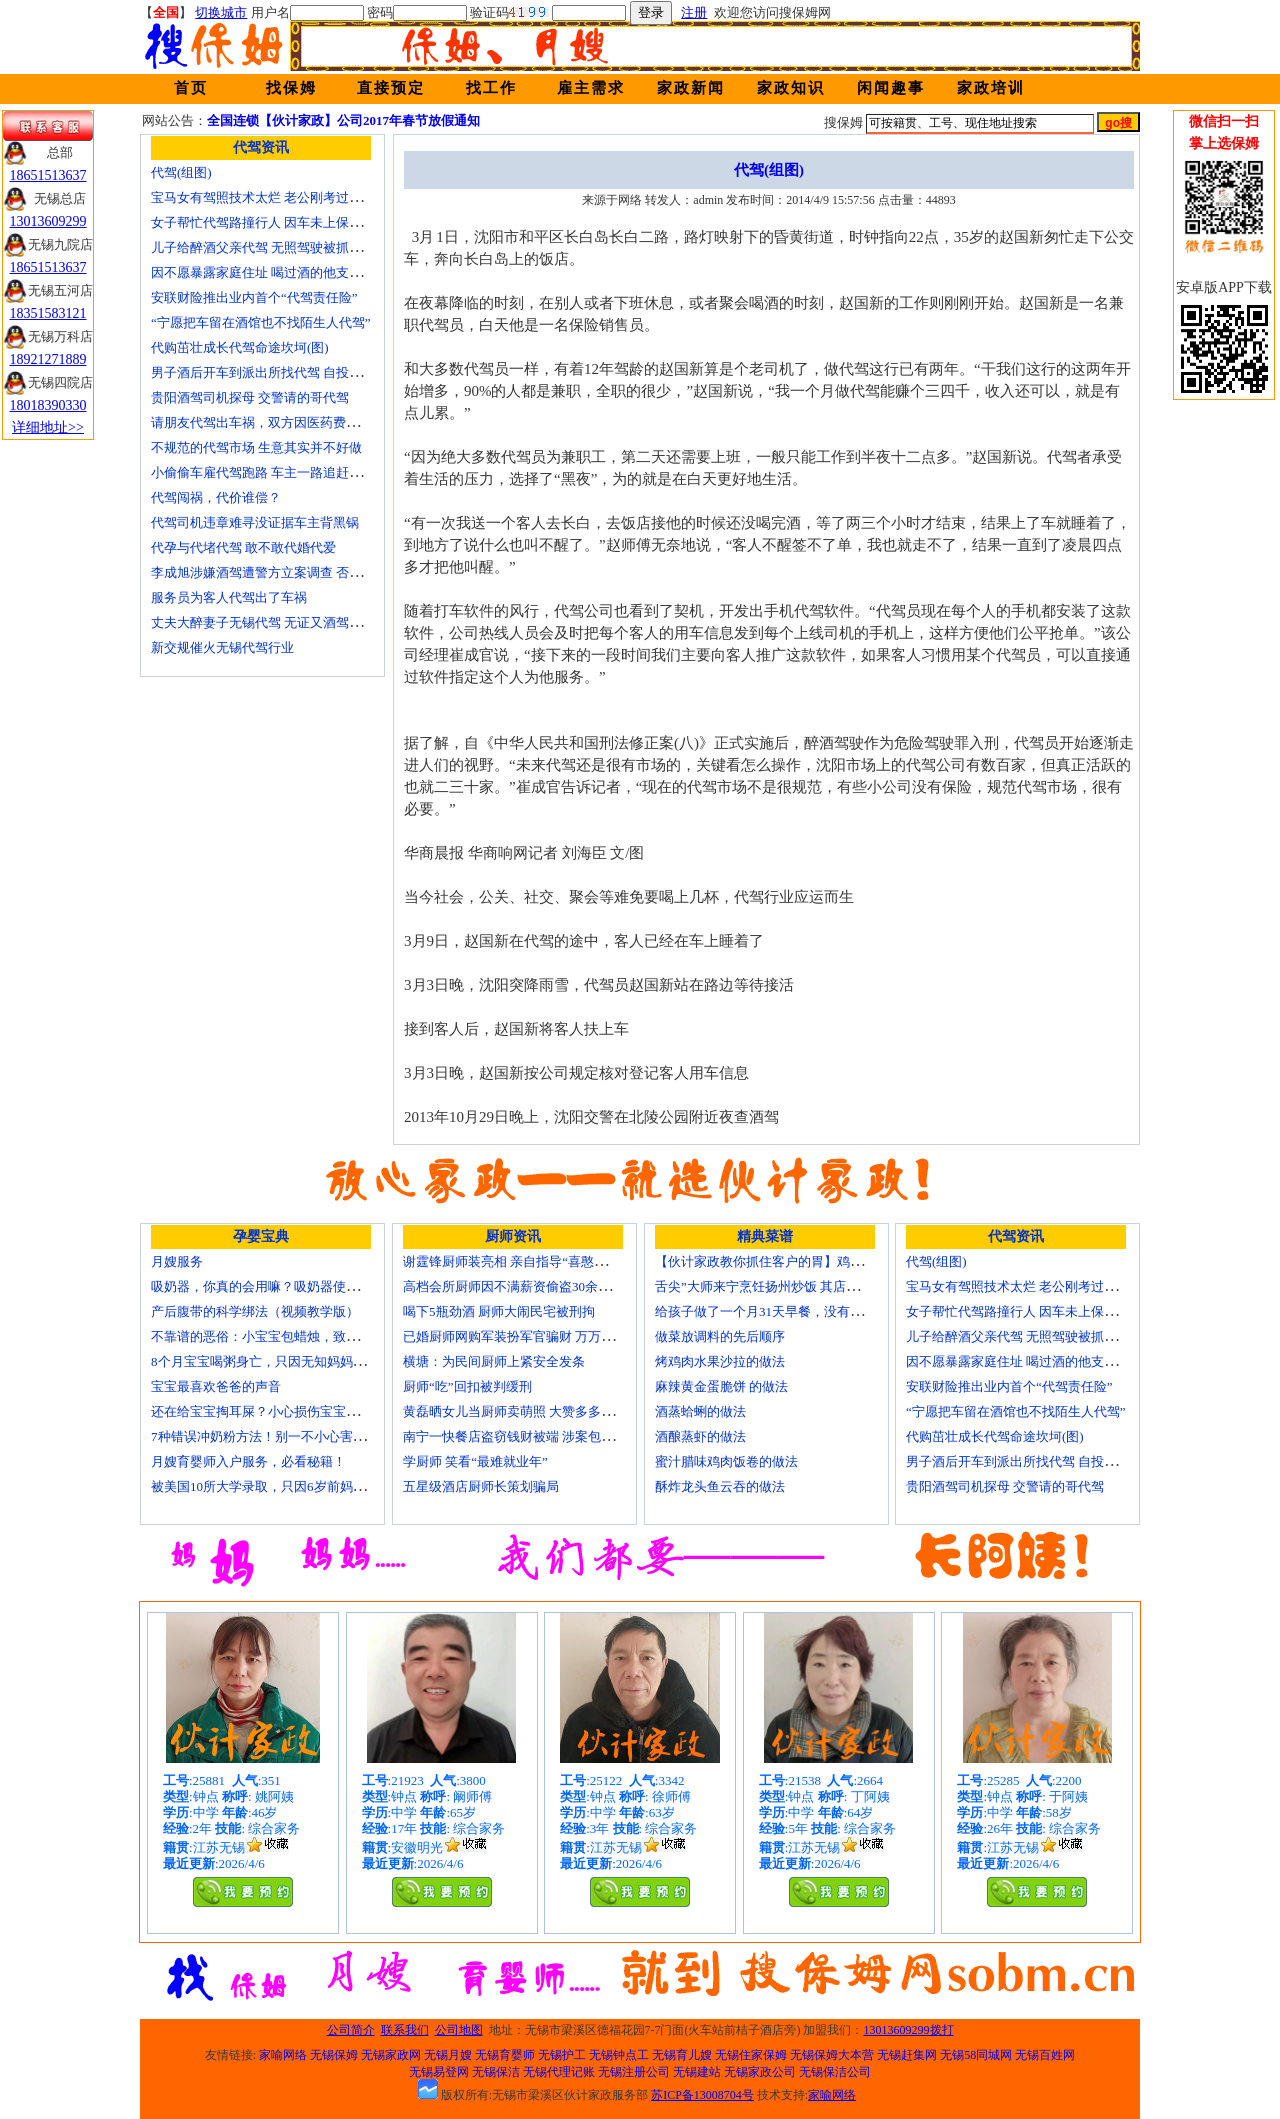 This screenshot has width=1280, height=2119. What do you see at coordinates (295, 272) in the screenshot?
I see `因不愿暴露家庭住址 喝过酒的他支走代驾自己开车` at bounding box center [295, 272].